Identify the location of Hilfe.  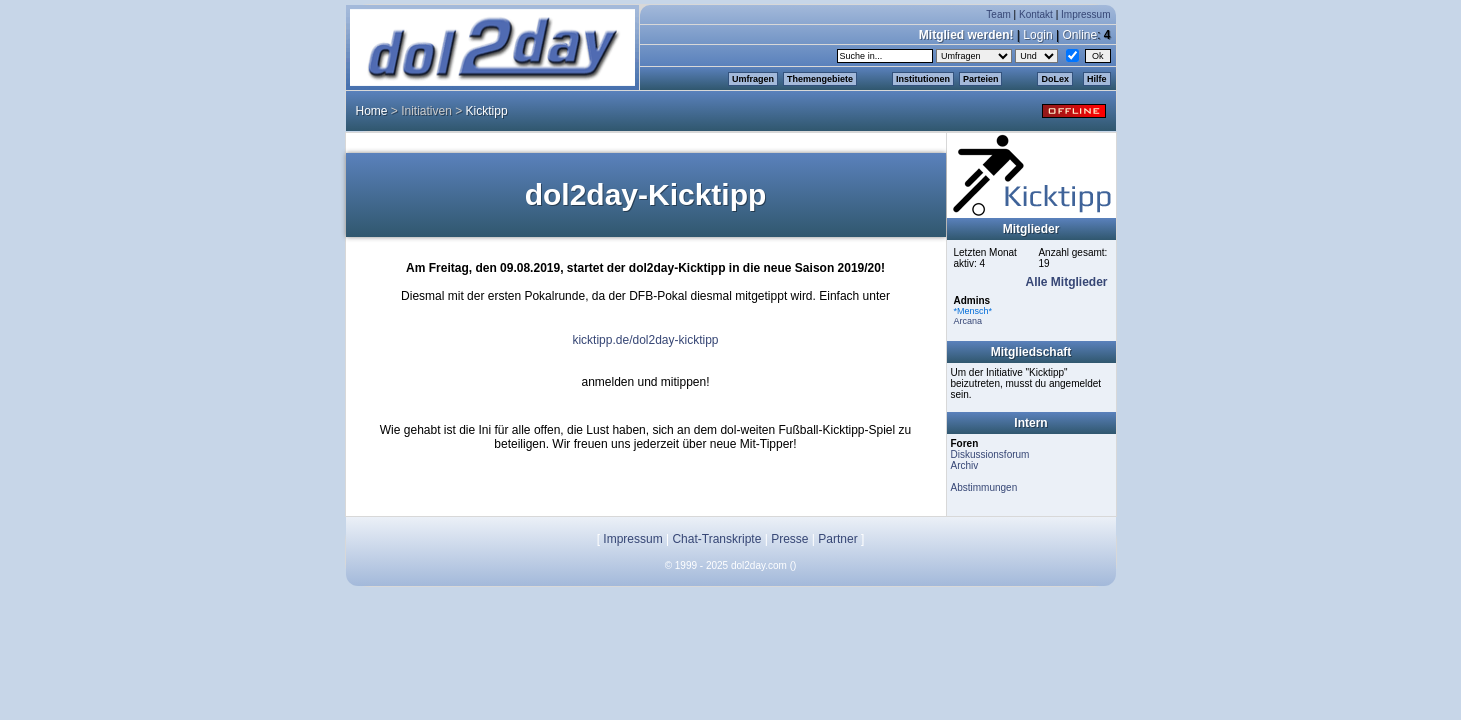
(1097, 79).